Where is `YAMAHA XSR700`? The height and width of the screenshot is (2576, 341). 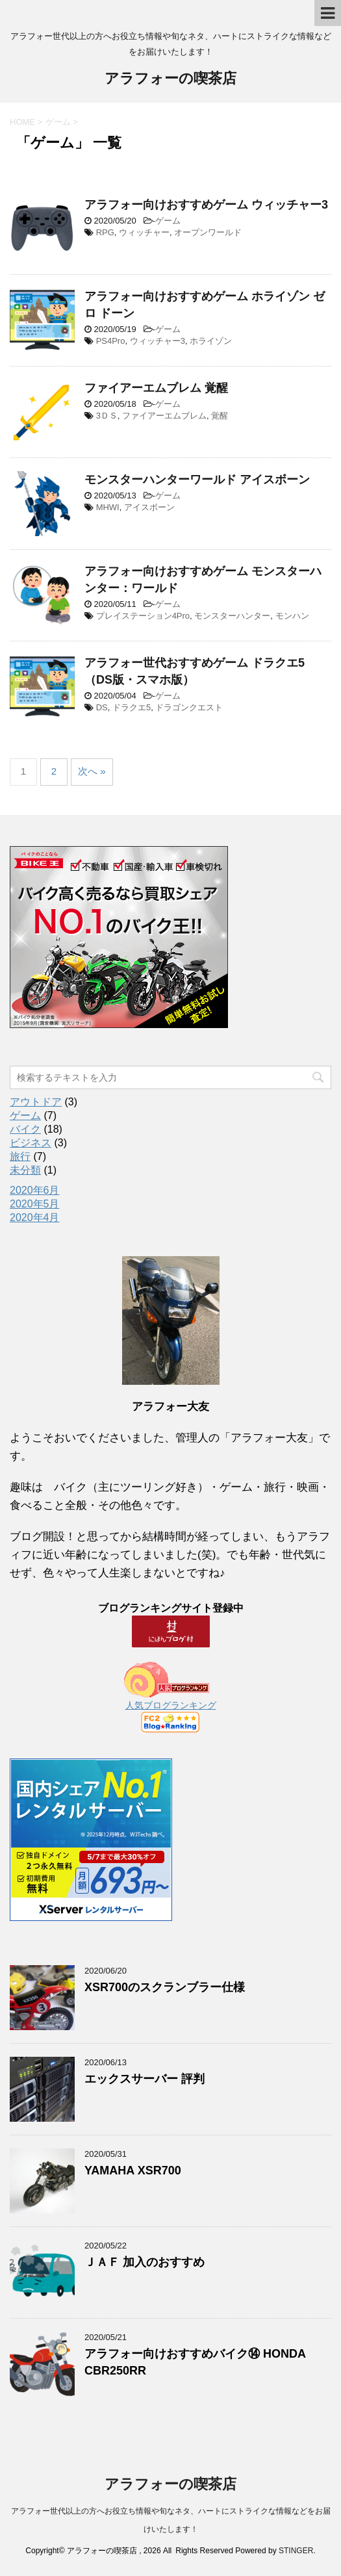
YAMAHA XSR700 is located at coordinates (132, 2170).